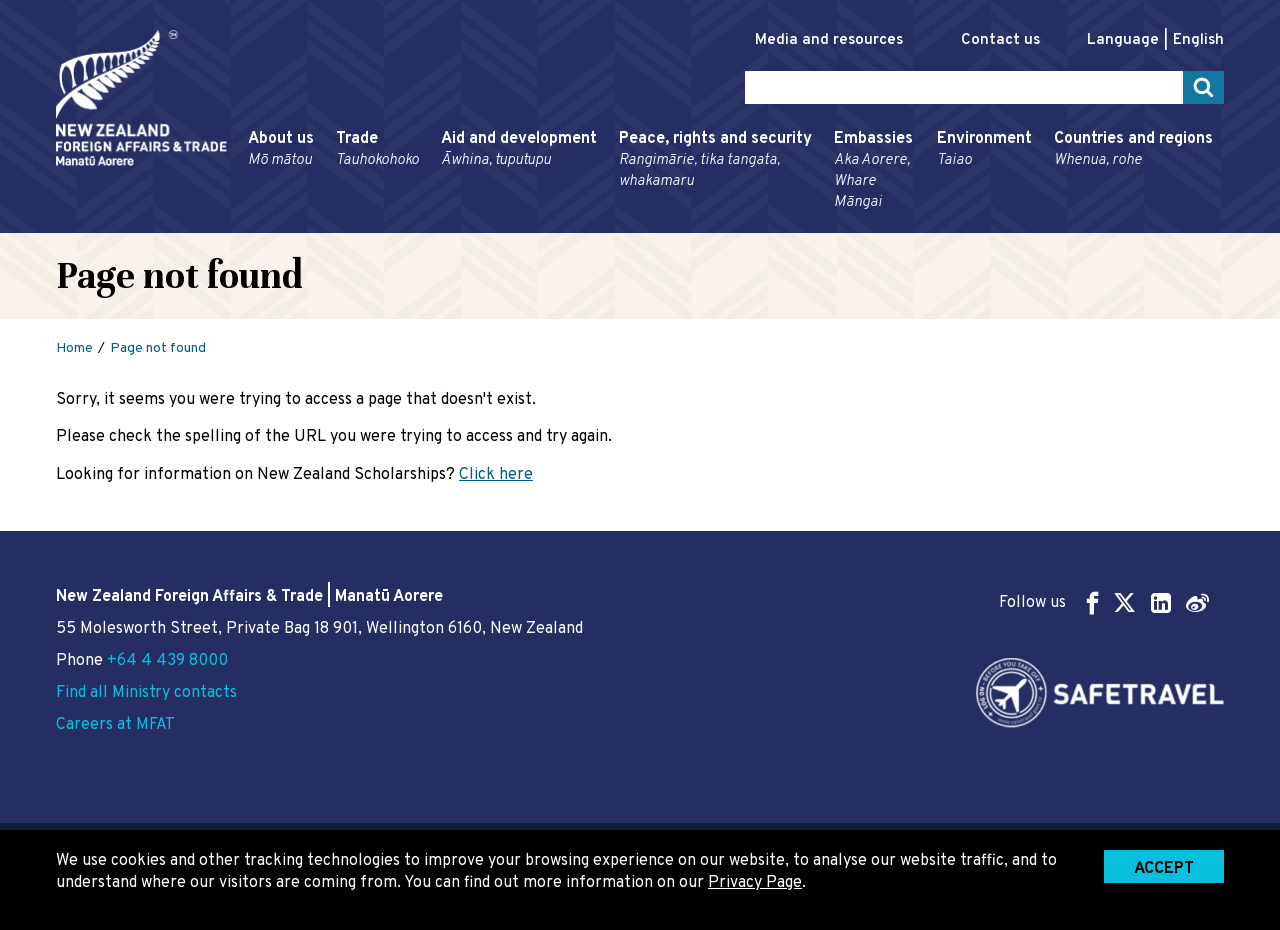 This screenshot has height=930, width=1280. Describe the element at coordinates (167, 661) in the screenshot. I see `+64 4 439 8000` at that location.